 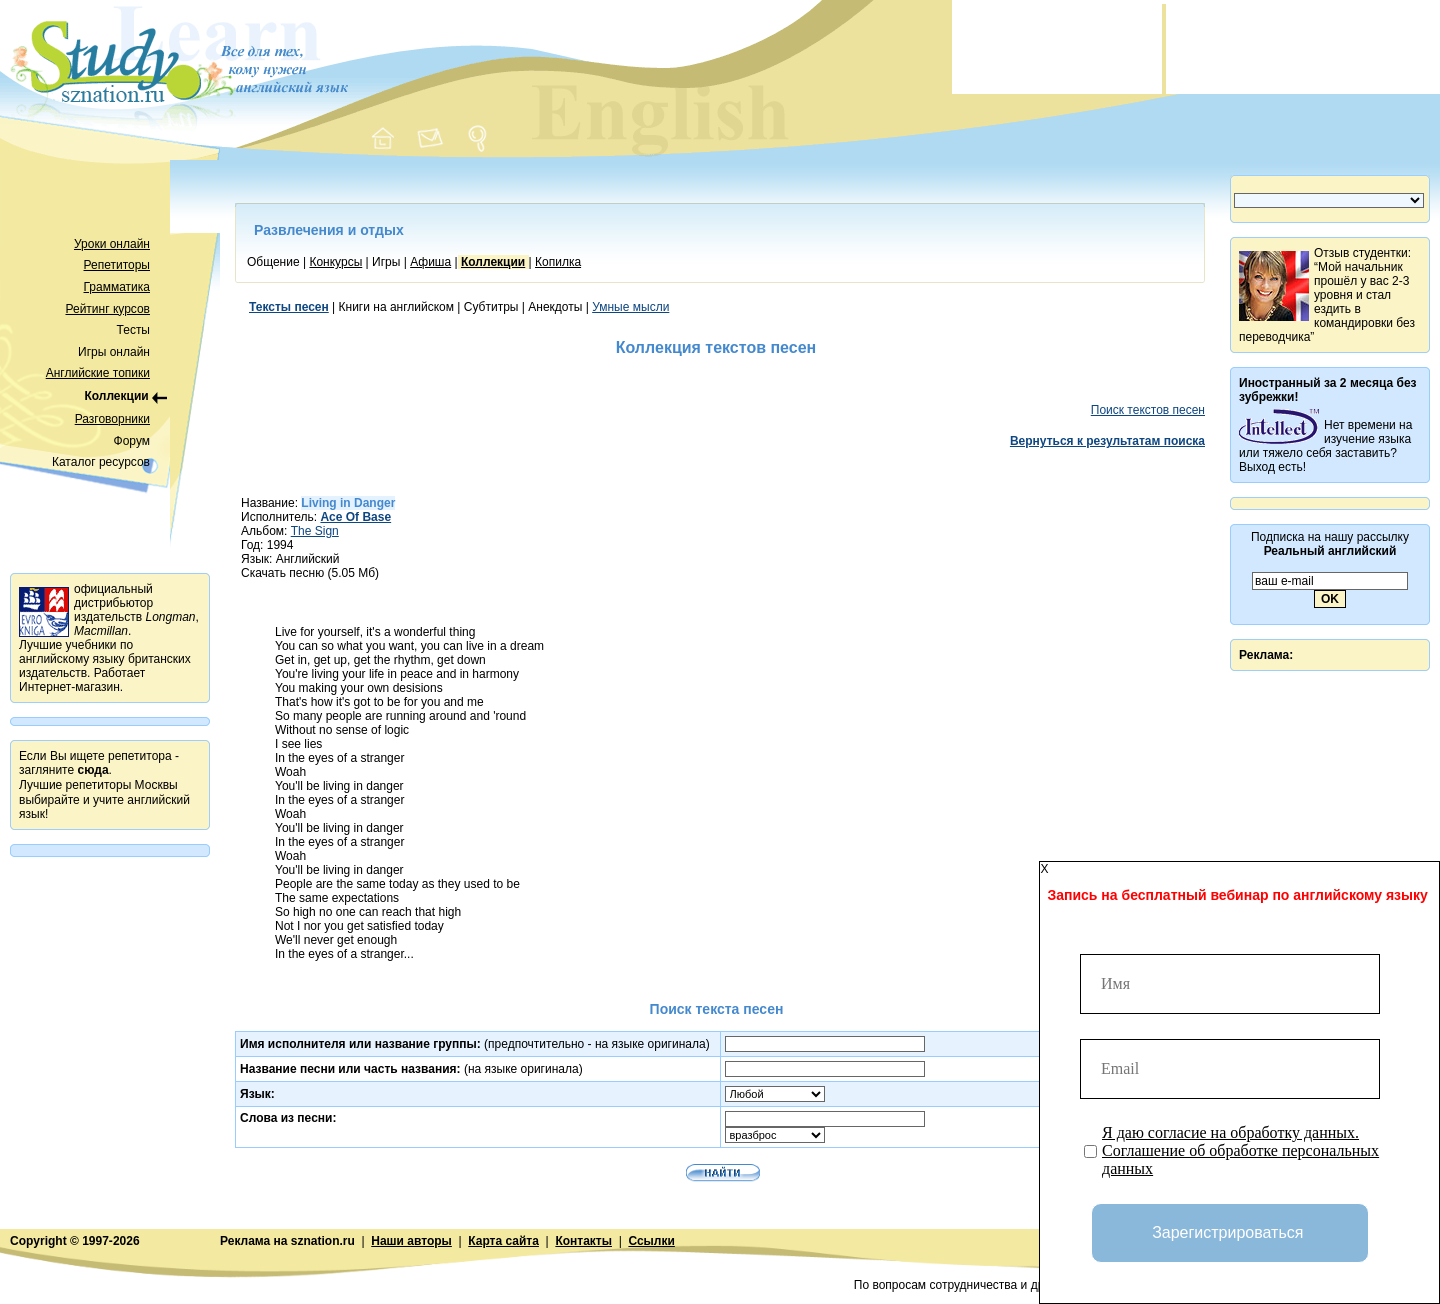 I want to click on Уроки онлайн, so click(x=112, y=244).